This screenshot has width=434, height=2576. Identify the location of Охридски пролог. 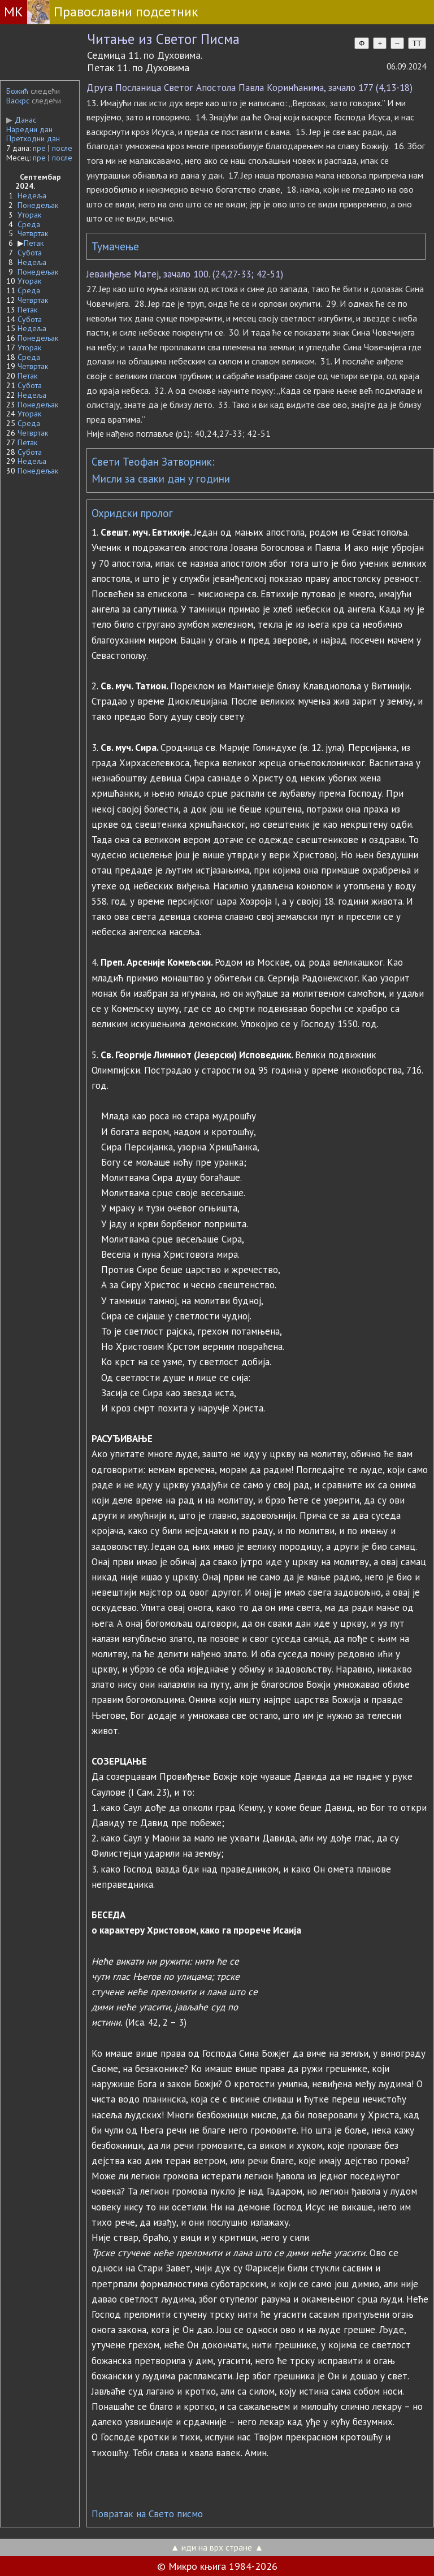
(132, 513).